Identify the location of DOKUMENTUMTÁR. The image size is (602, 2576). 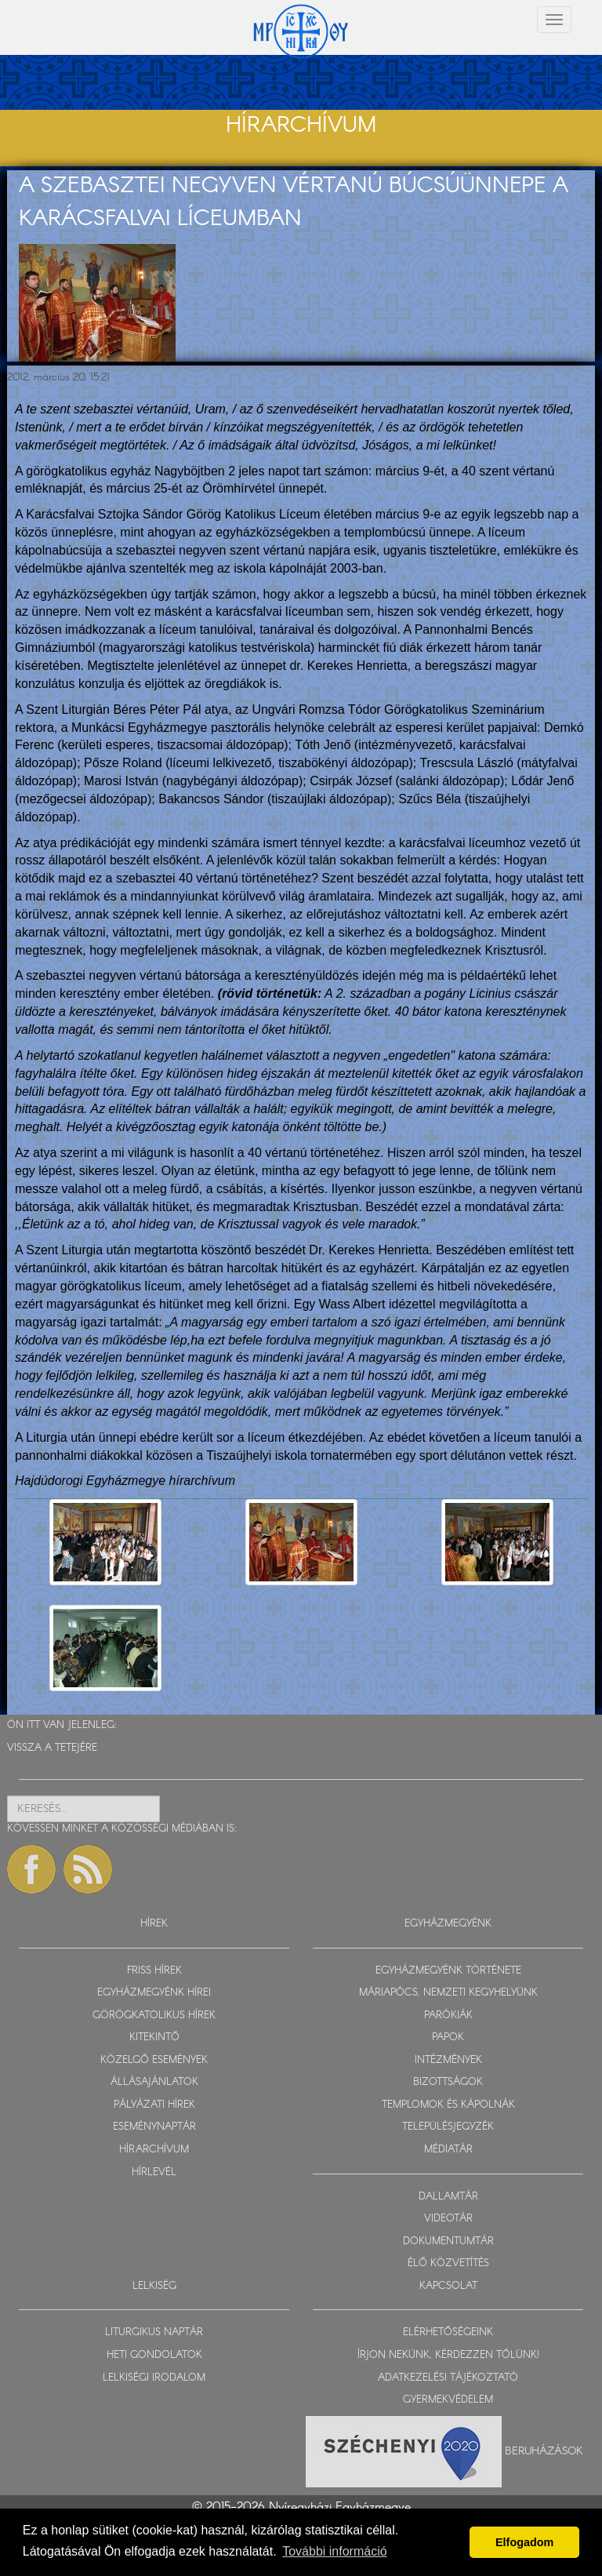
(448, 2241).